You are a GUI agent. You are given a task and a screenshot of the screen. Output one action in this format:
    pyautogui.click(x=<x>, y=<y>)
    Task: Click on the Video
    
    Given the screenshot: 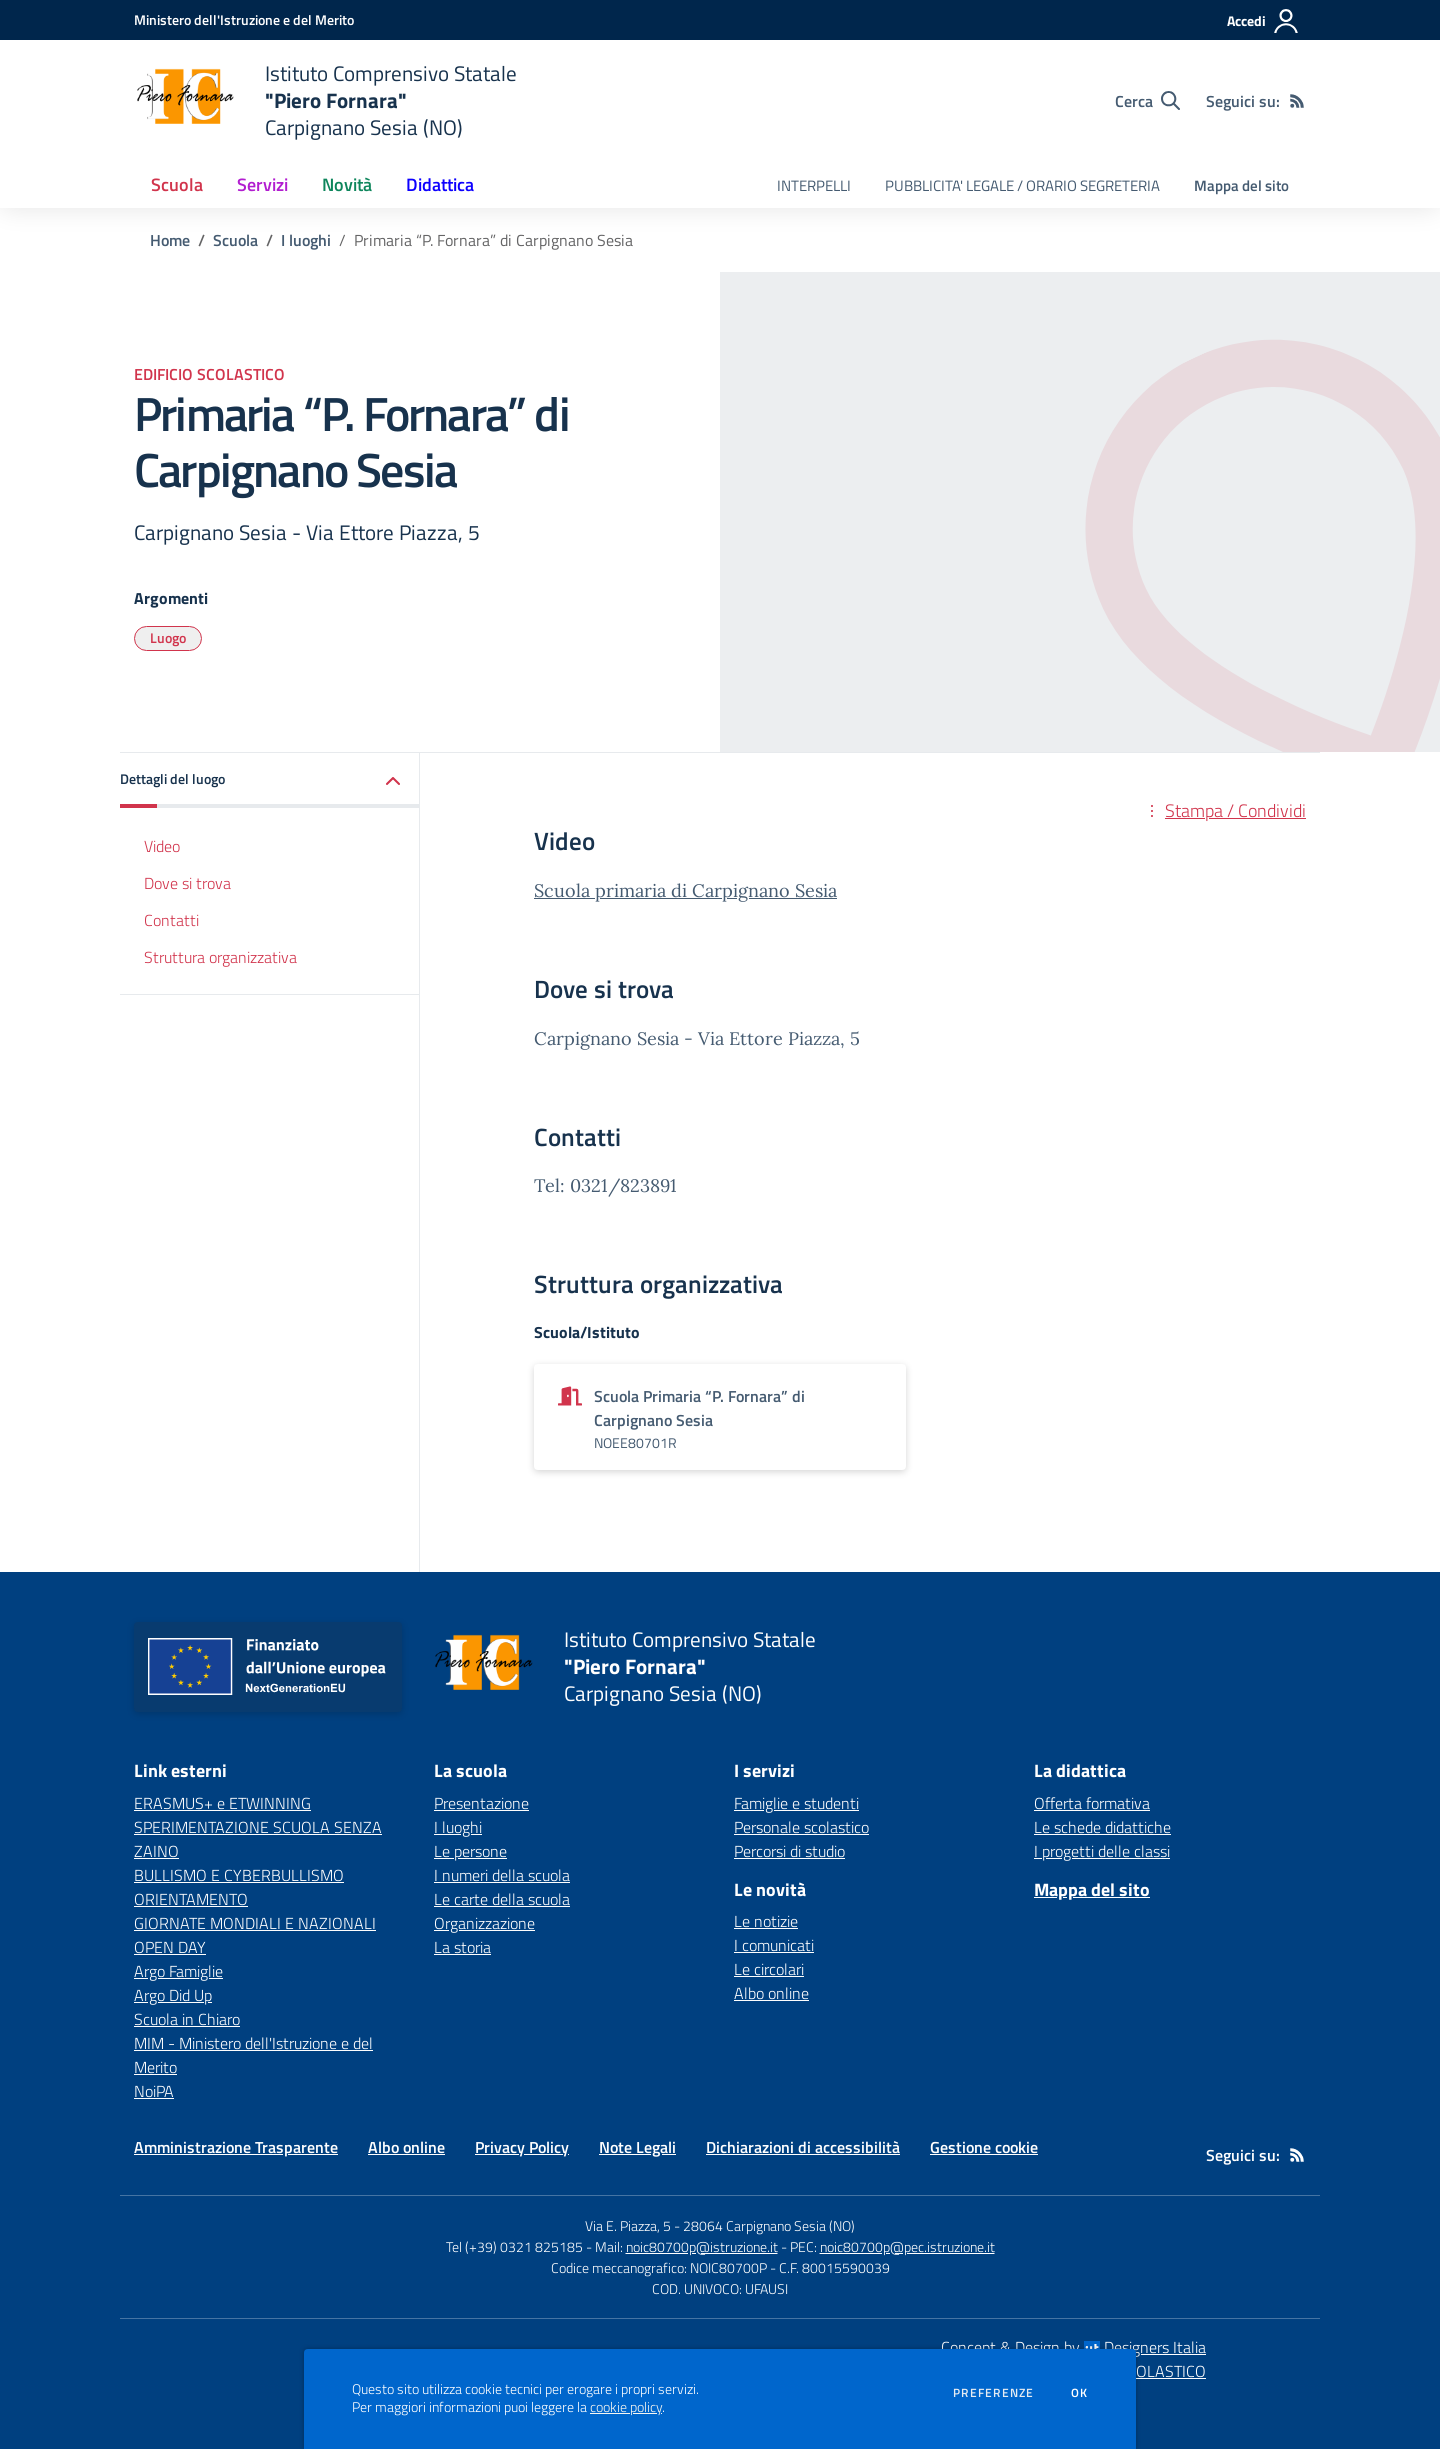 What is the action you would take?
    pyautogui.click(x=162, y=846)
    